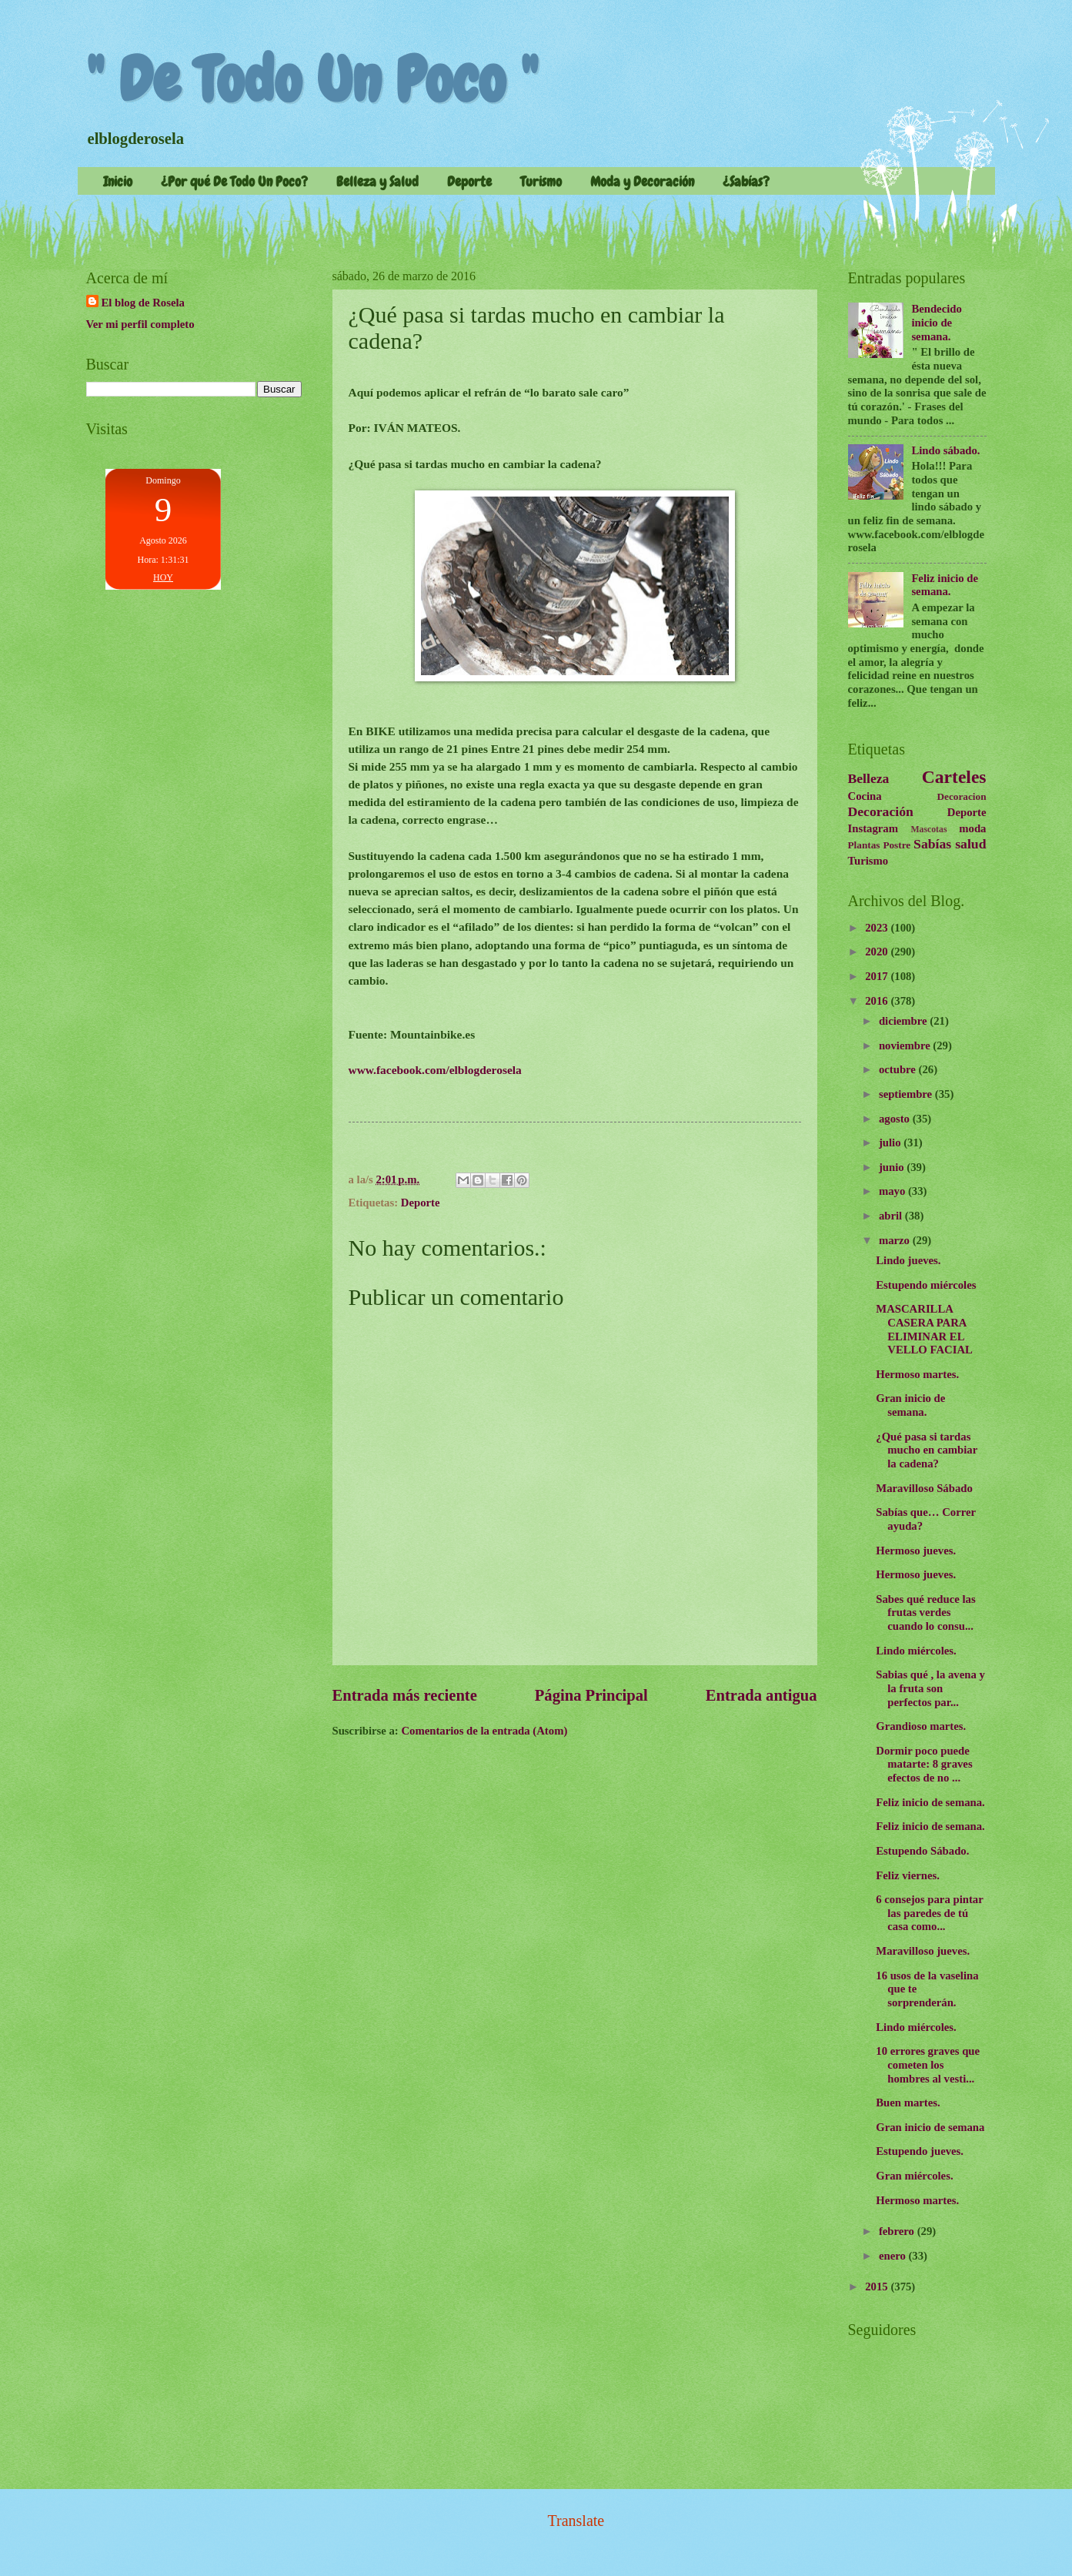 This screenshot has width=1072, height=2576. I want to click on enero, so click(894, 2256).